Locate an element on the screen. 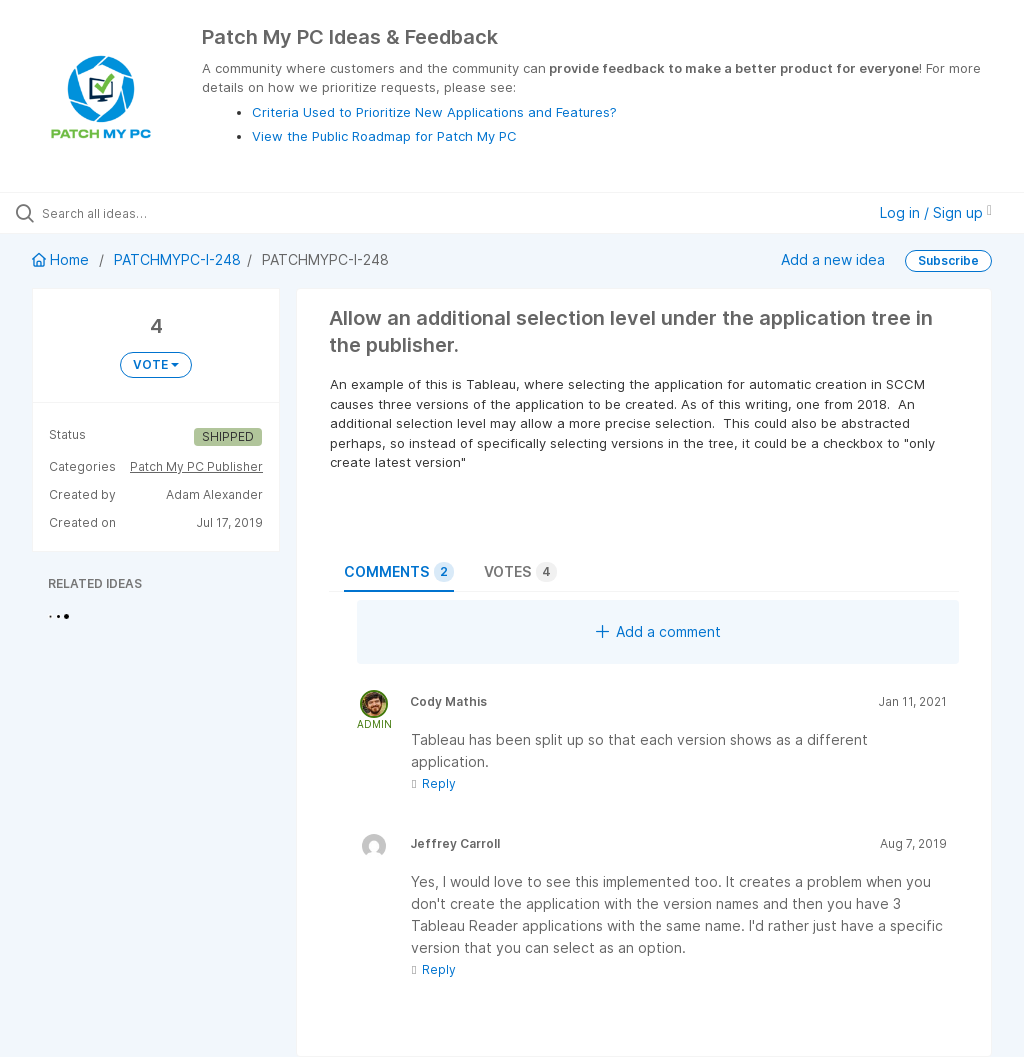 The width and height of the screenshot is (1024, 1057). Criteria Used to Prioritize New Applications and Features? is located at coordinates (434, 112).